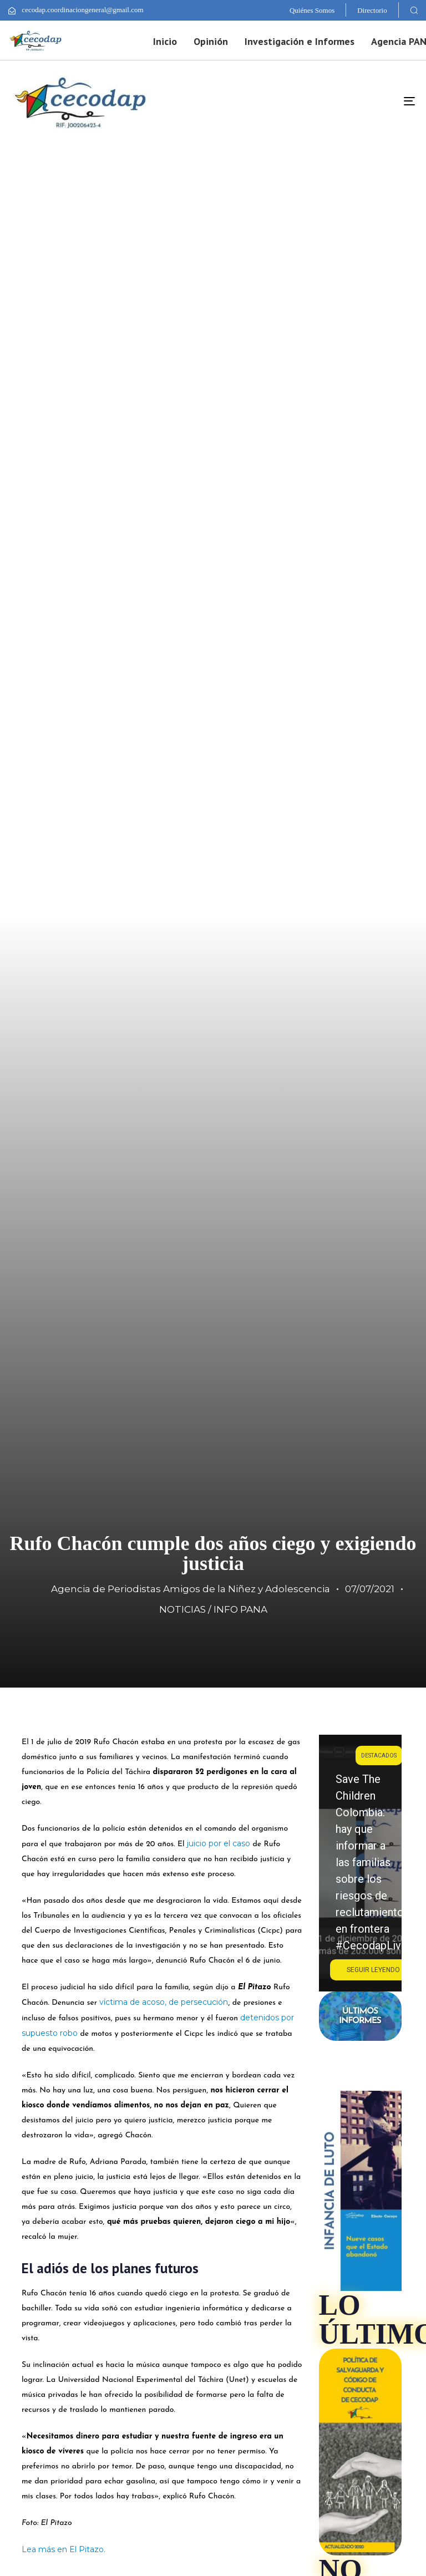 The image size is (426, 2576). Describe the element at coordinates (165, 41) in the screenshot. I see `Inicio` at that location.